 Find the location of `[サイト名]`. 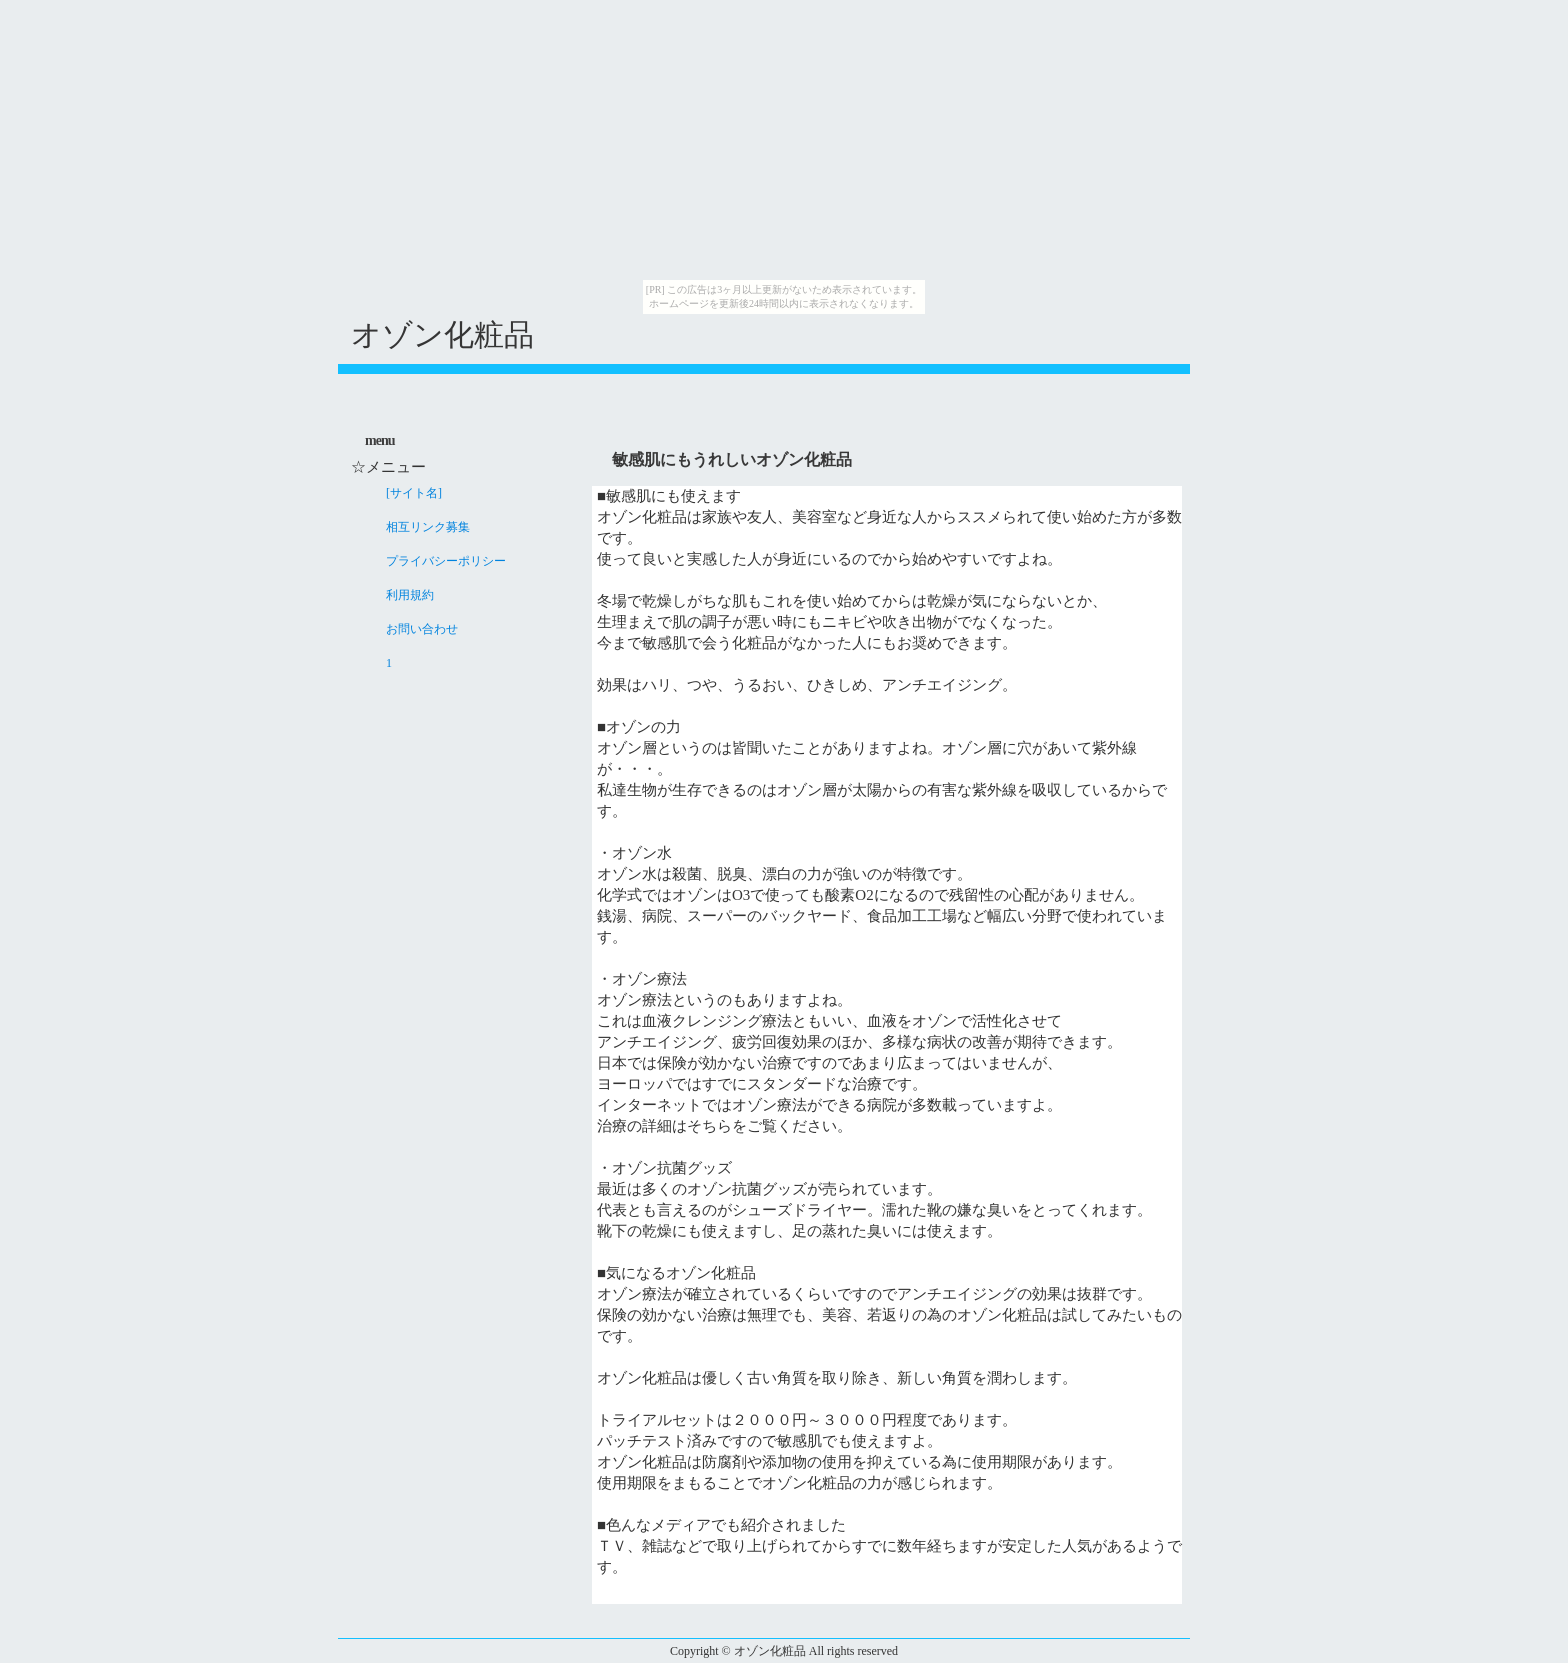

[サイト名] is located at coordinates (414, 493).